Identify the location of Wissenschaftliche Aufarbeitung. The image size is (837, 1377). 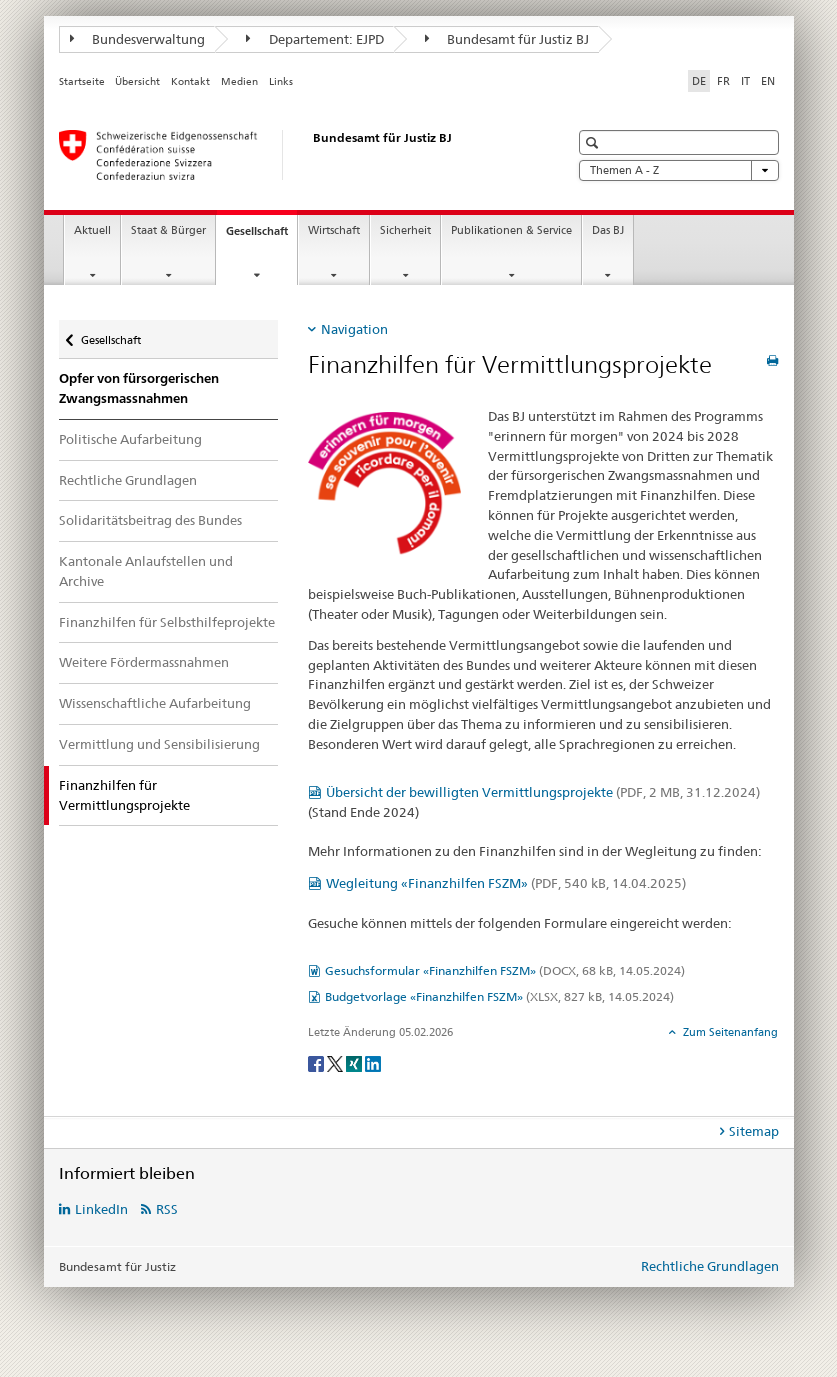
(155, 703).